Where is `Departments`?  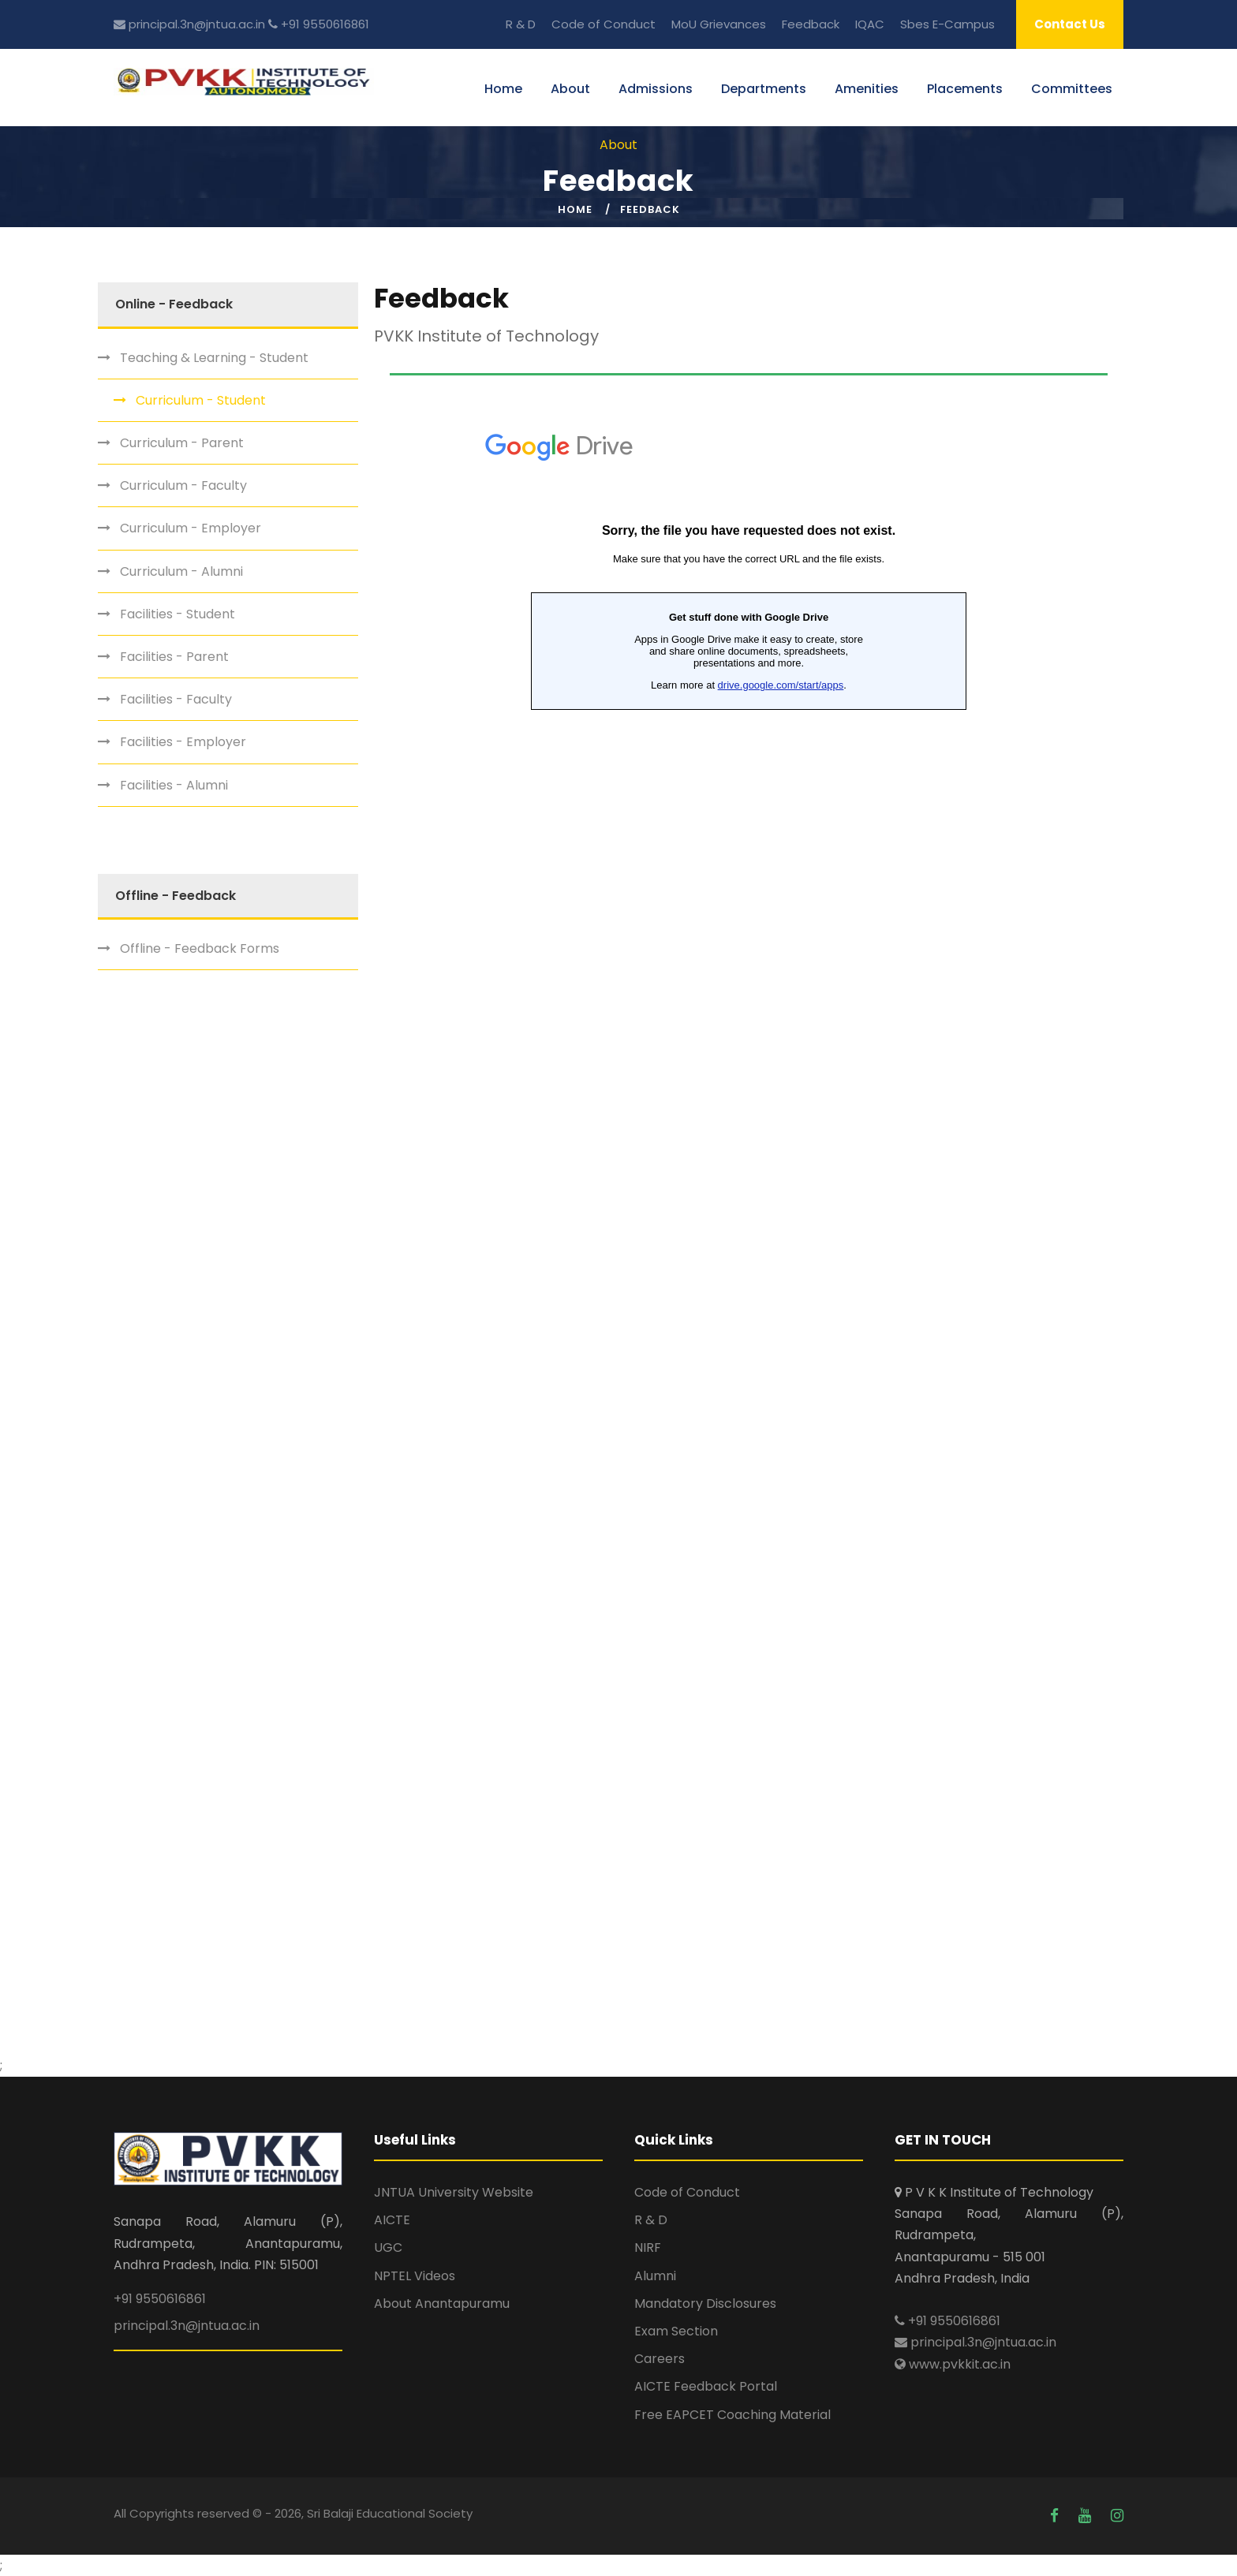 Departments is located at coordinates (763, 89).